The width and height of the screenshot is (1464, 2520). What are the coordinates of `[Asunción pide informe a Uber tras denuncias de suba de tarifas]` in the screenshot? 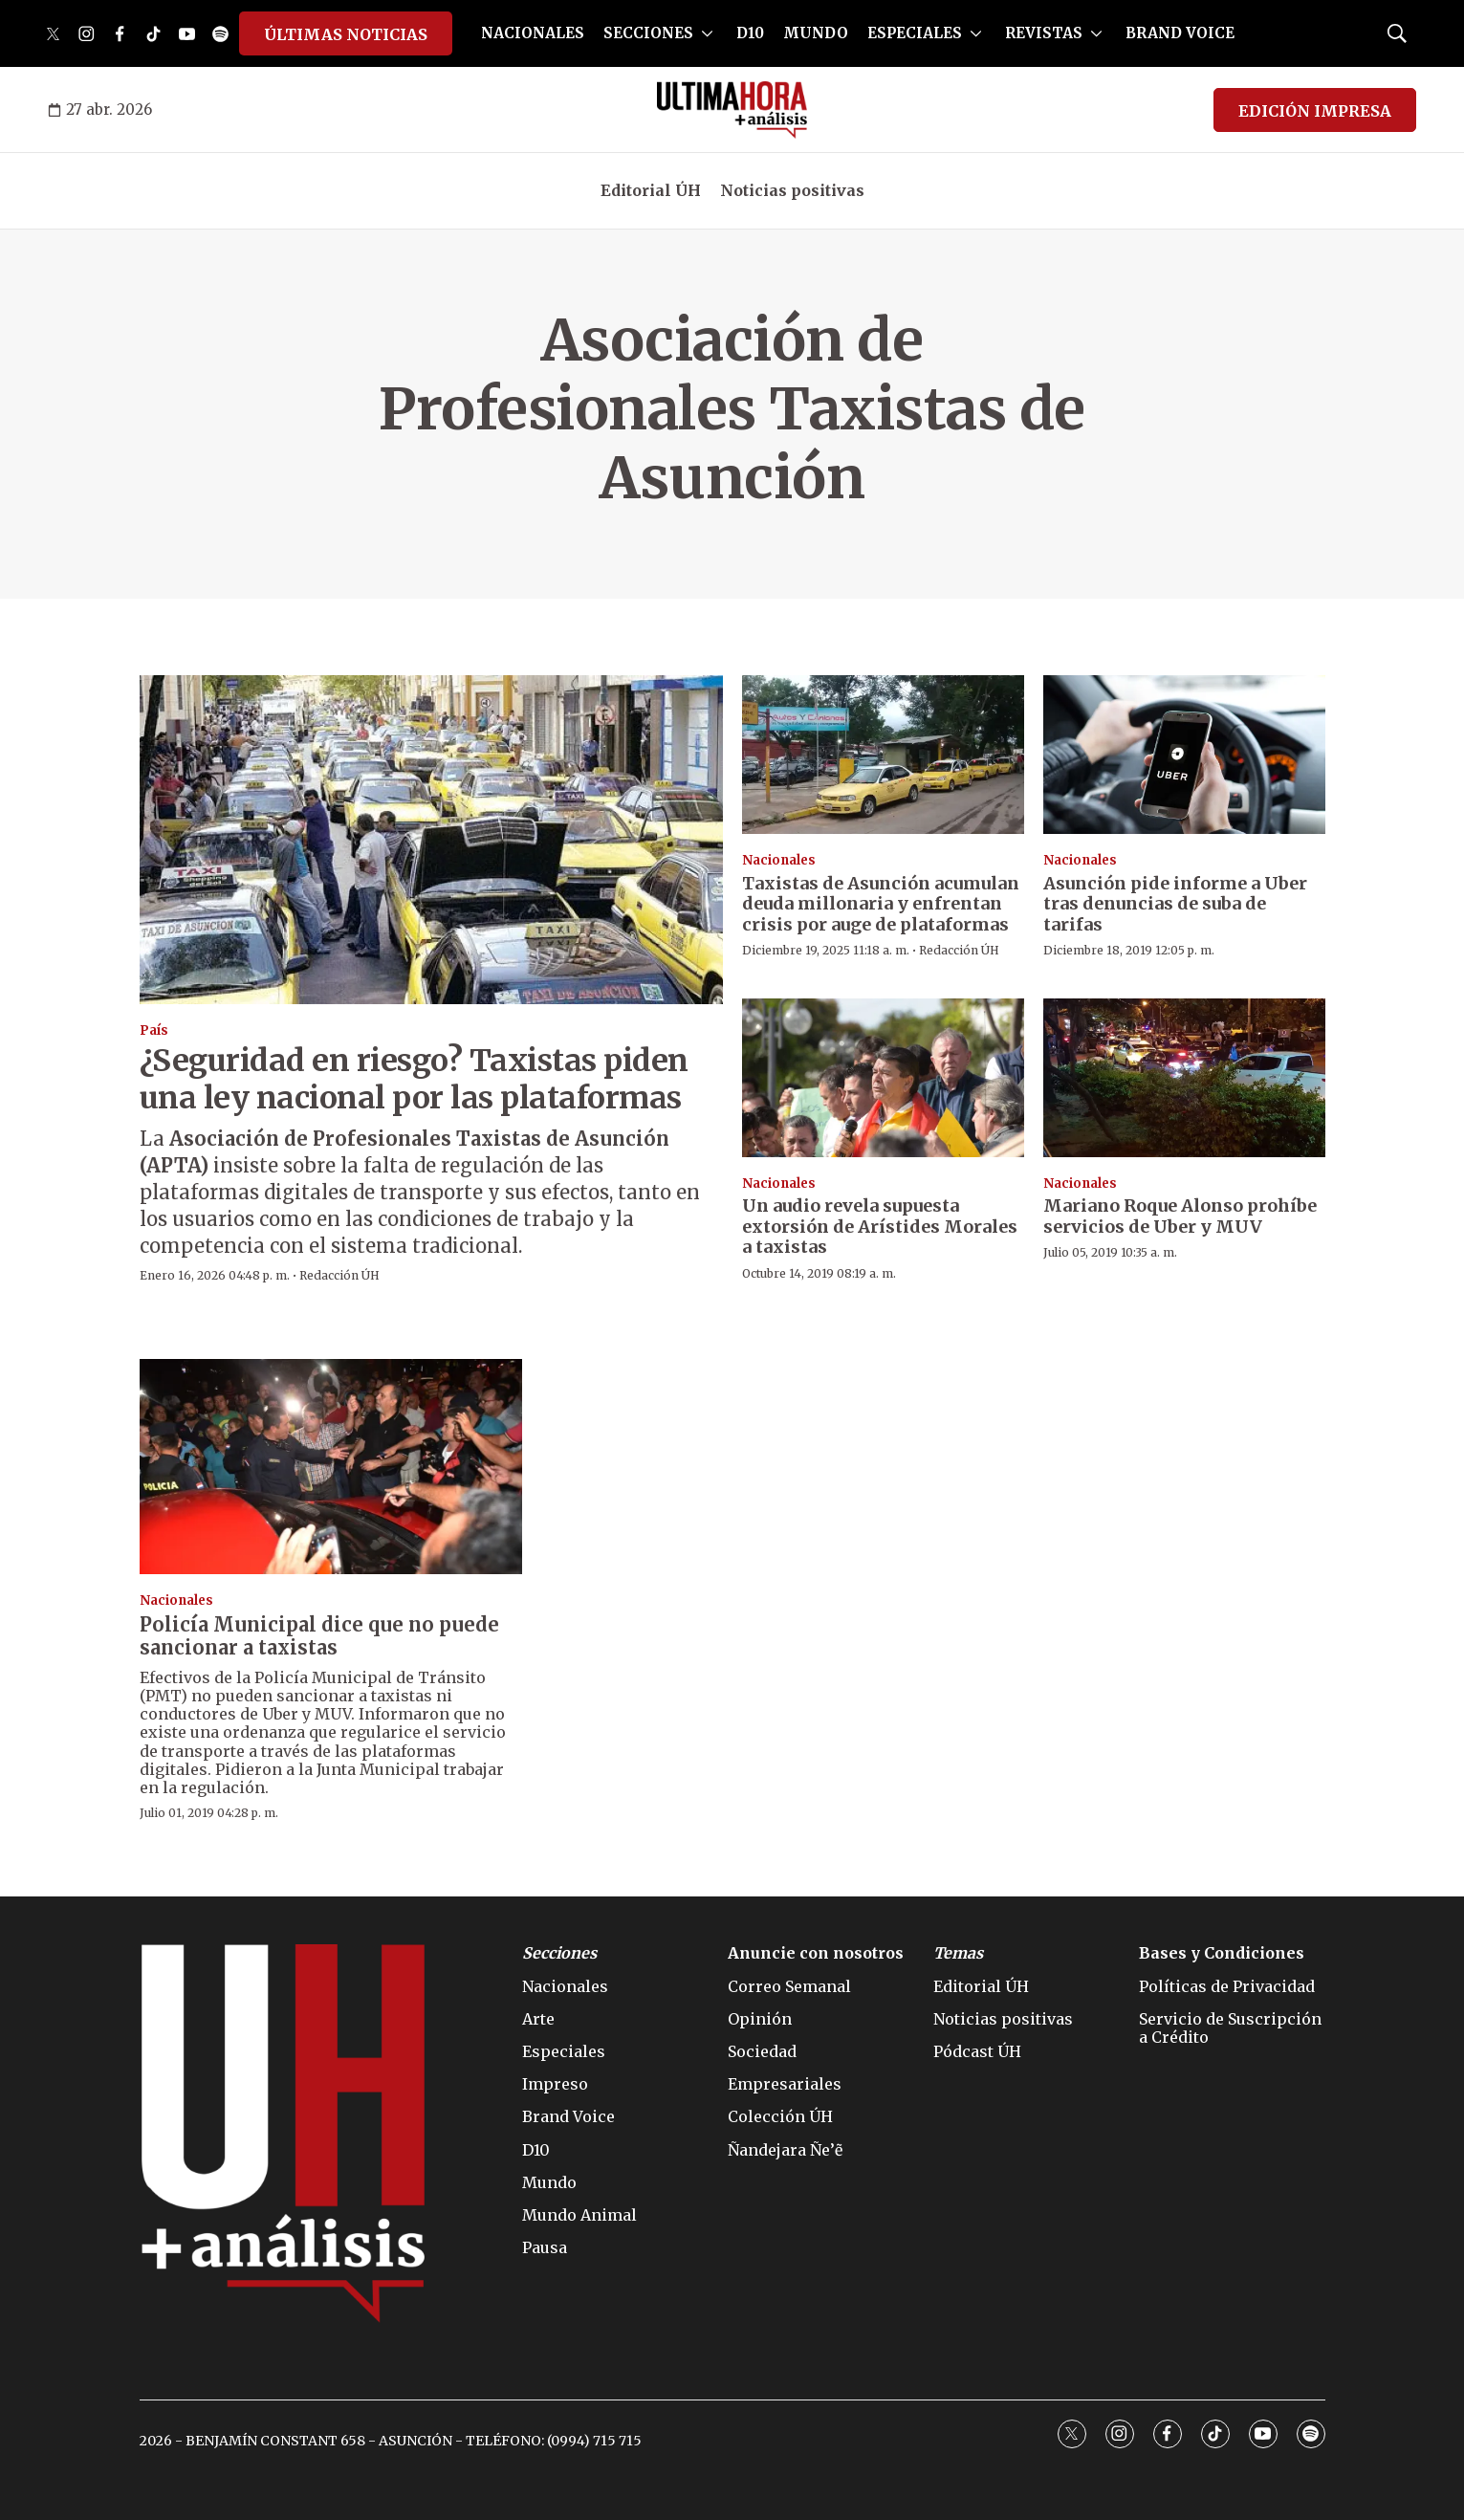 It's located at (1184, 754).